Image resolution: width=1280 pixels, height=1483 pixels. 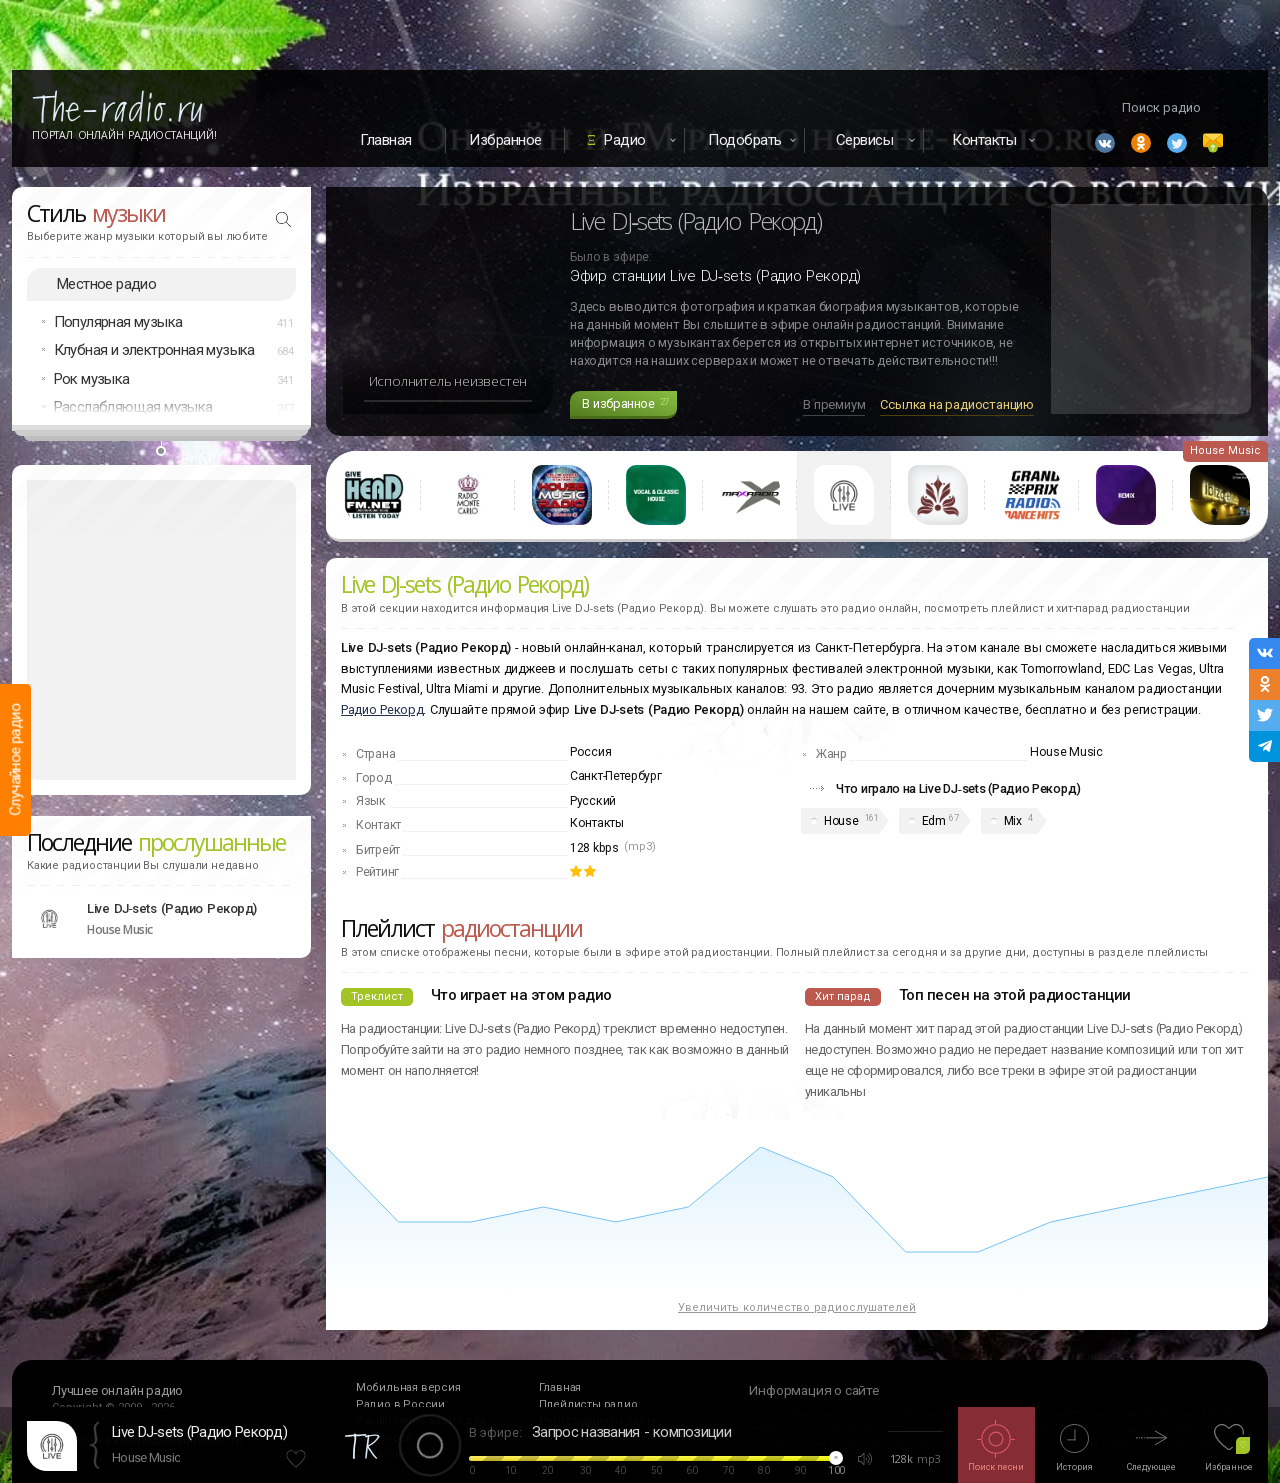 What do you see at coordinates (957, 404) in the screenshot?
I see `Ссылка на радиостанцию` at bounding box center [957, 404].